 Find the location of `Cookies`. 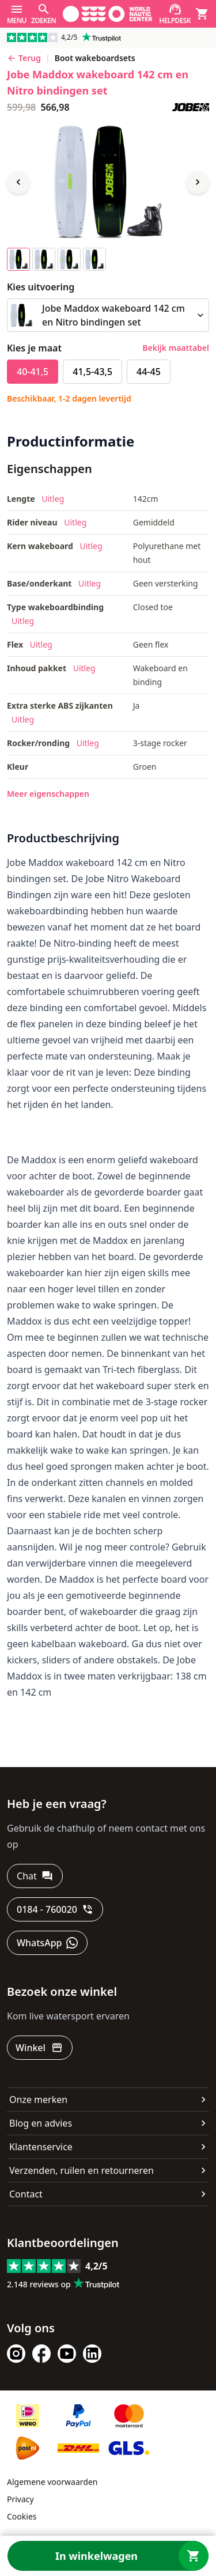

Cookies is located at coordinates (21, 2516).